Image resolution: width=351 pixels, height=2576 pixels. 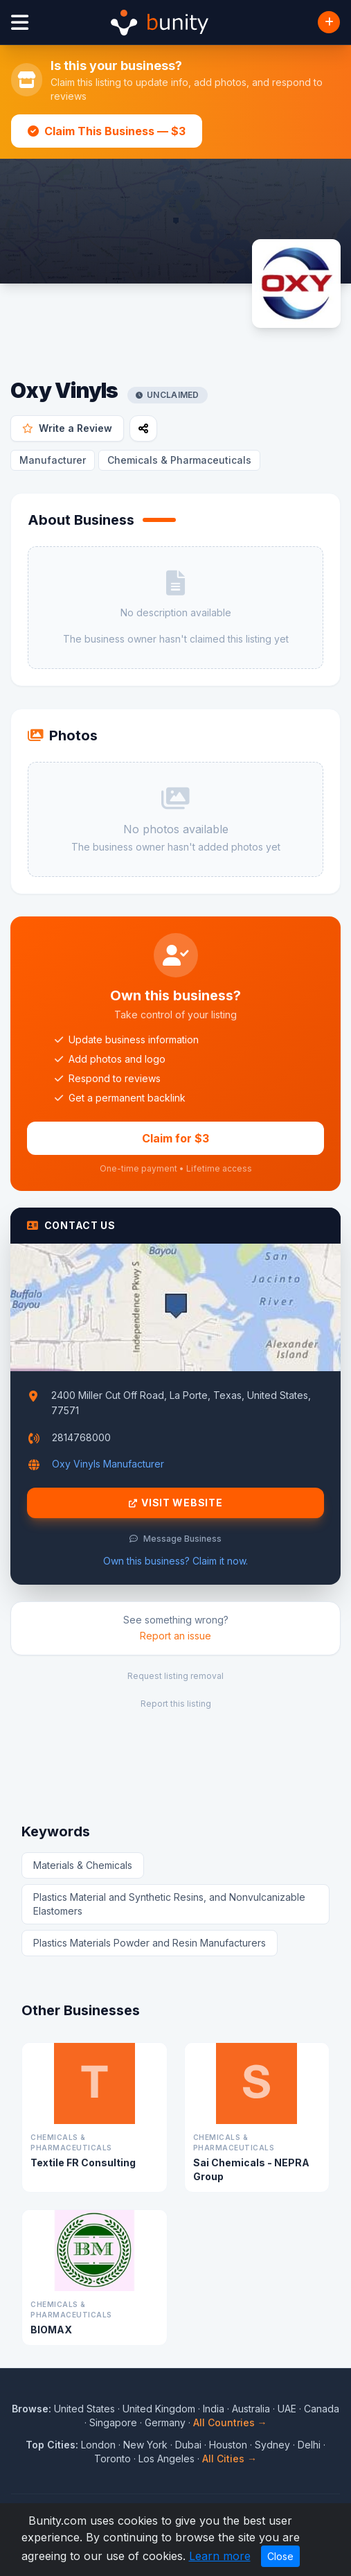 I want to click on Los Angeles, so click(x=166, y=2458).